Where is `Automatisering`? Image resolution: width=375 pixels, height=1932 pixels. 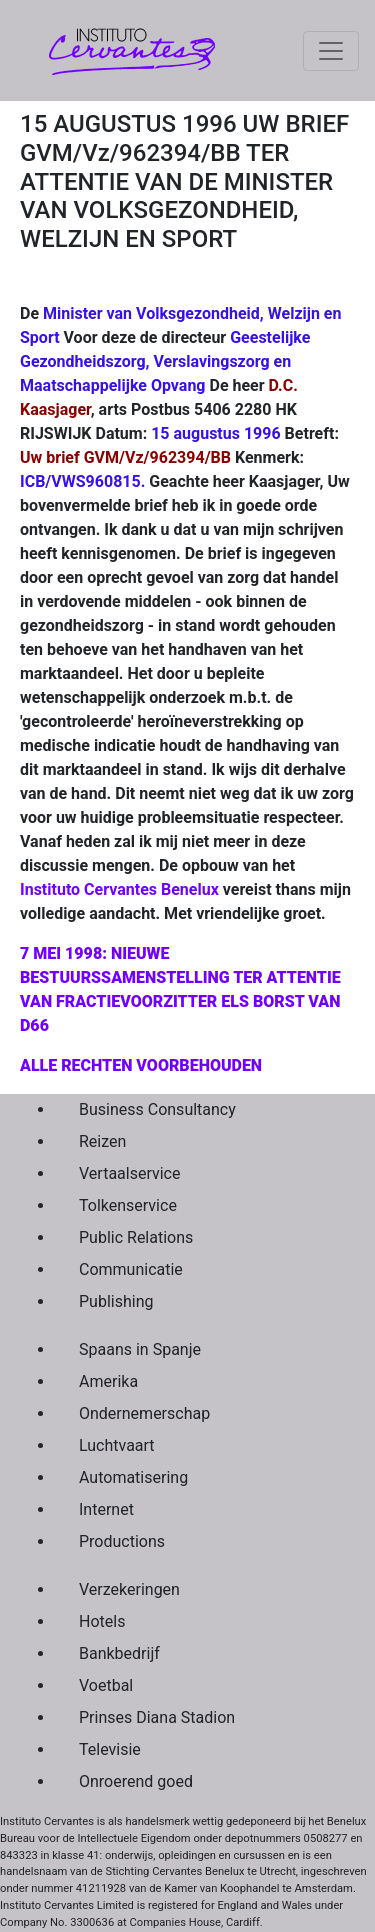
Automatisering is located at coordinates (133, 1477).